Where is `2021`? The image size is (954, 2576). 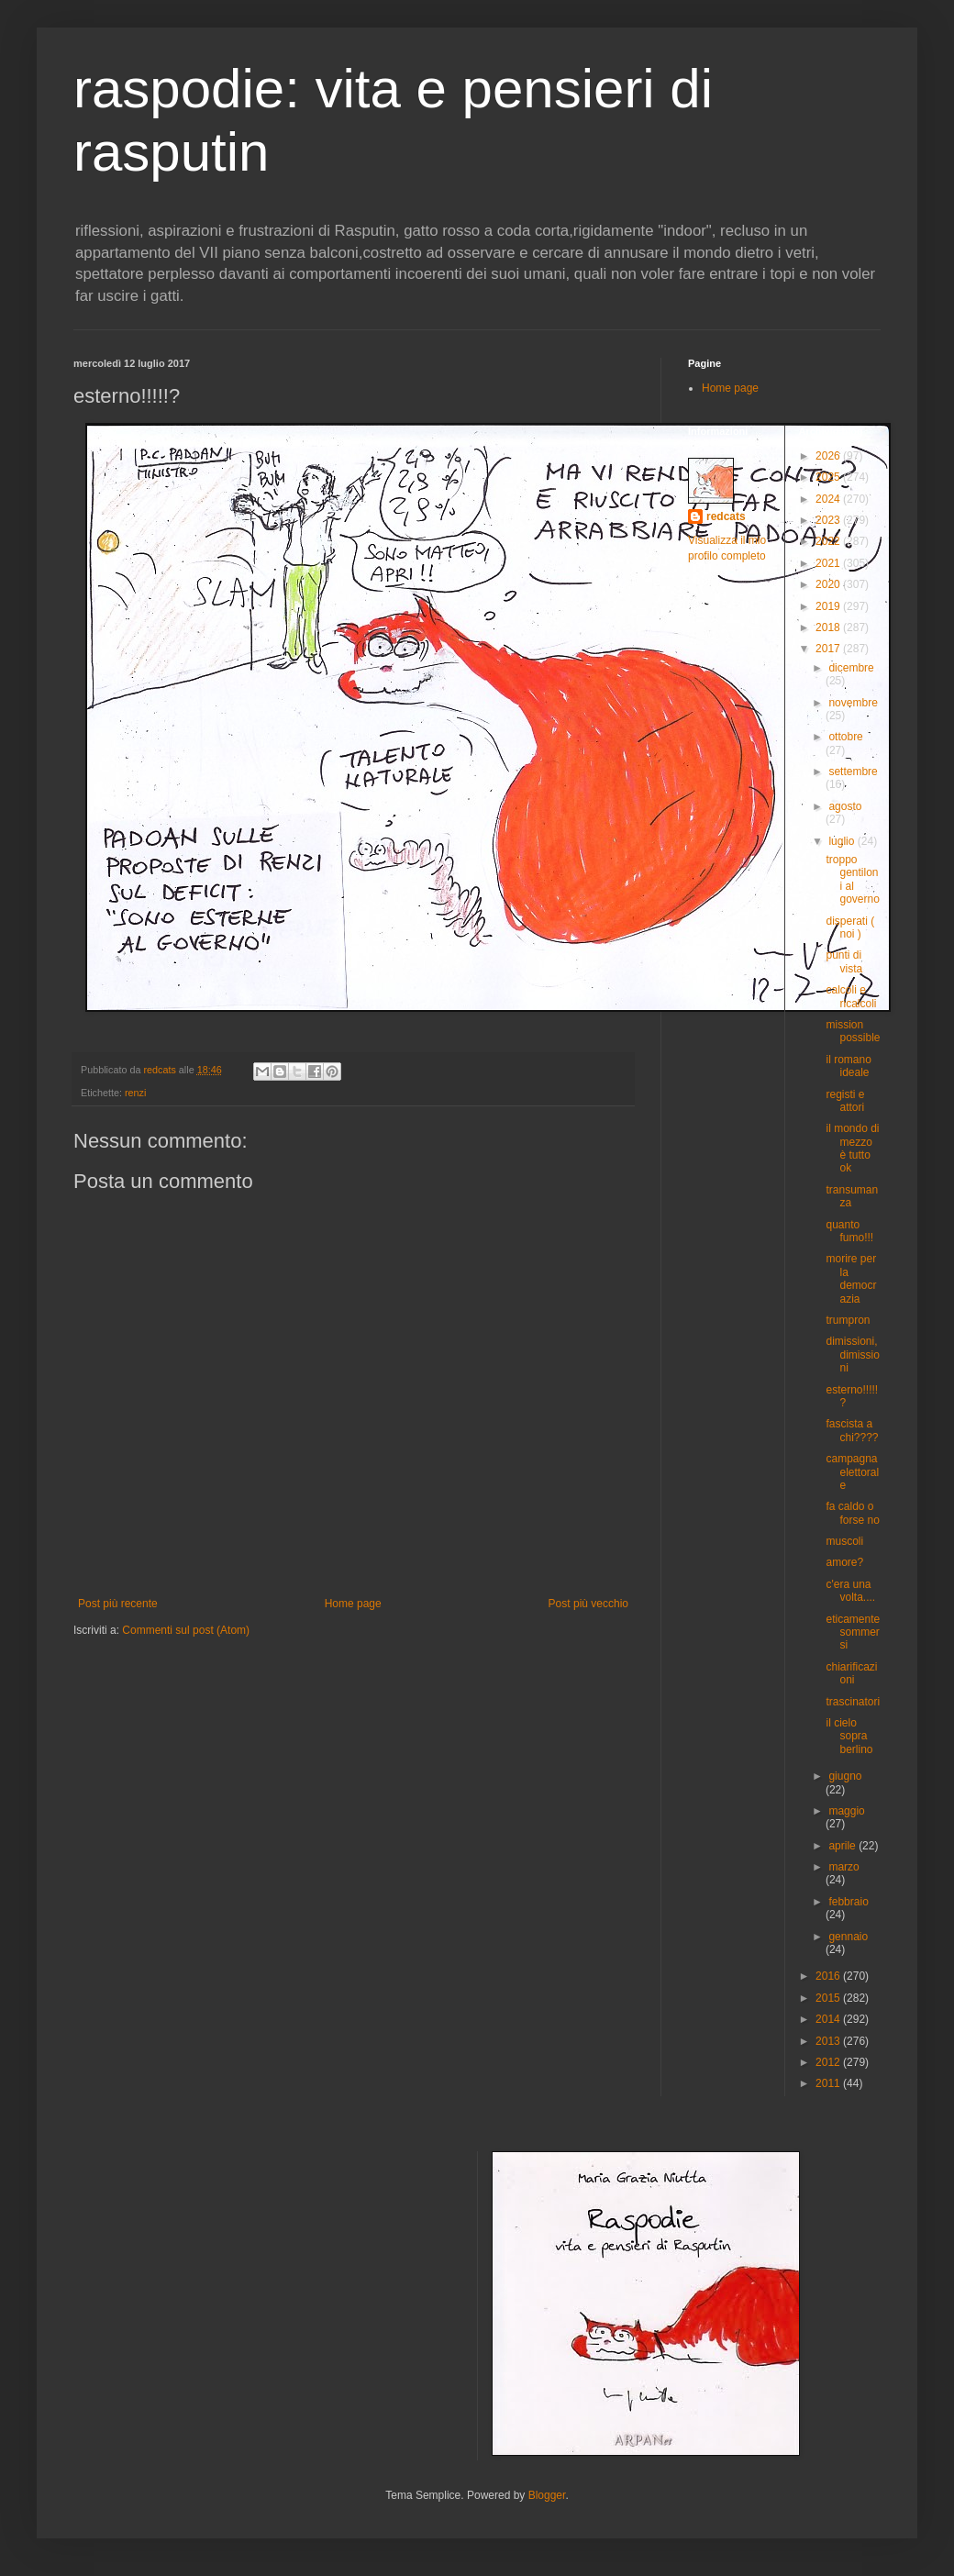
2021 is located at coordinates (829, 563).